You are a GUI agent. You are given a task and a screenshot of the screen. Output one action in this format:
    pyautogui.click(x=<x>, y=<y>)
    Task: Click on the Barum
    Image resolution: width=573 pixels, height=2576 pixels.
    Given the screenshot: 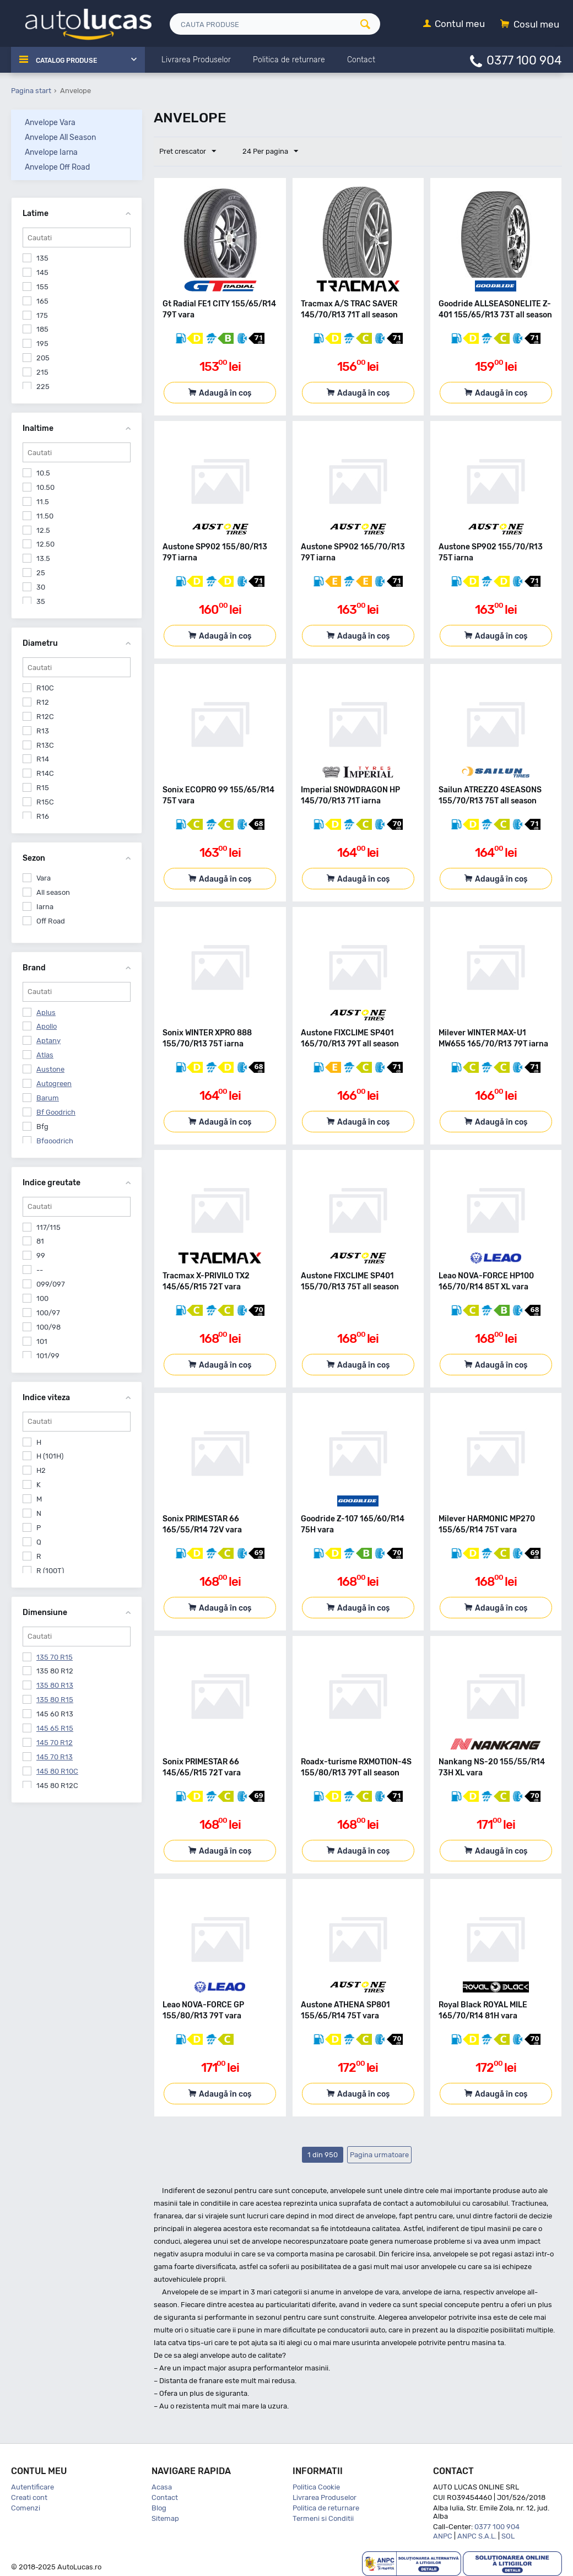 What is the action you would take?
    pyautogui.click(x=47, y=1098)
    